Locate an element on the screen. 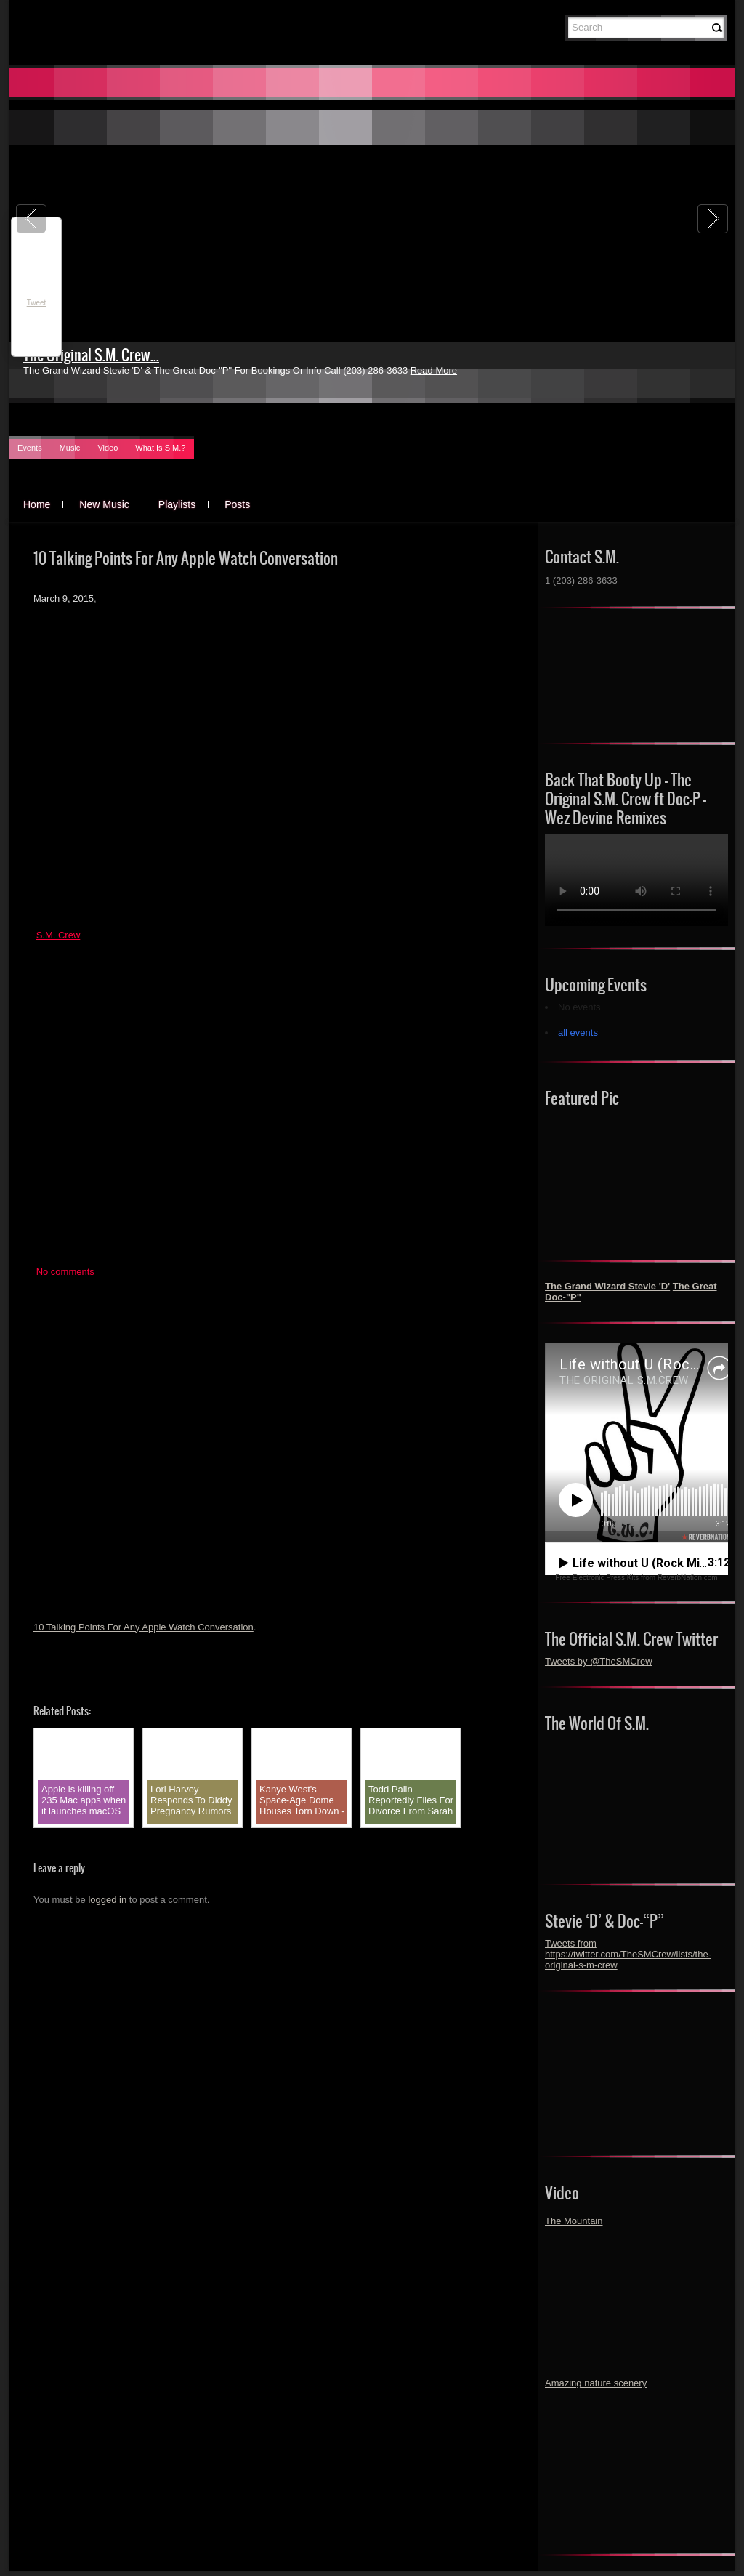 The height and width of the screenshot is (2576, 744). What Is S.M.? is located at coordinates (160, 447).